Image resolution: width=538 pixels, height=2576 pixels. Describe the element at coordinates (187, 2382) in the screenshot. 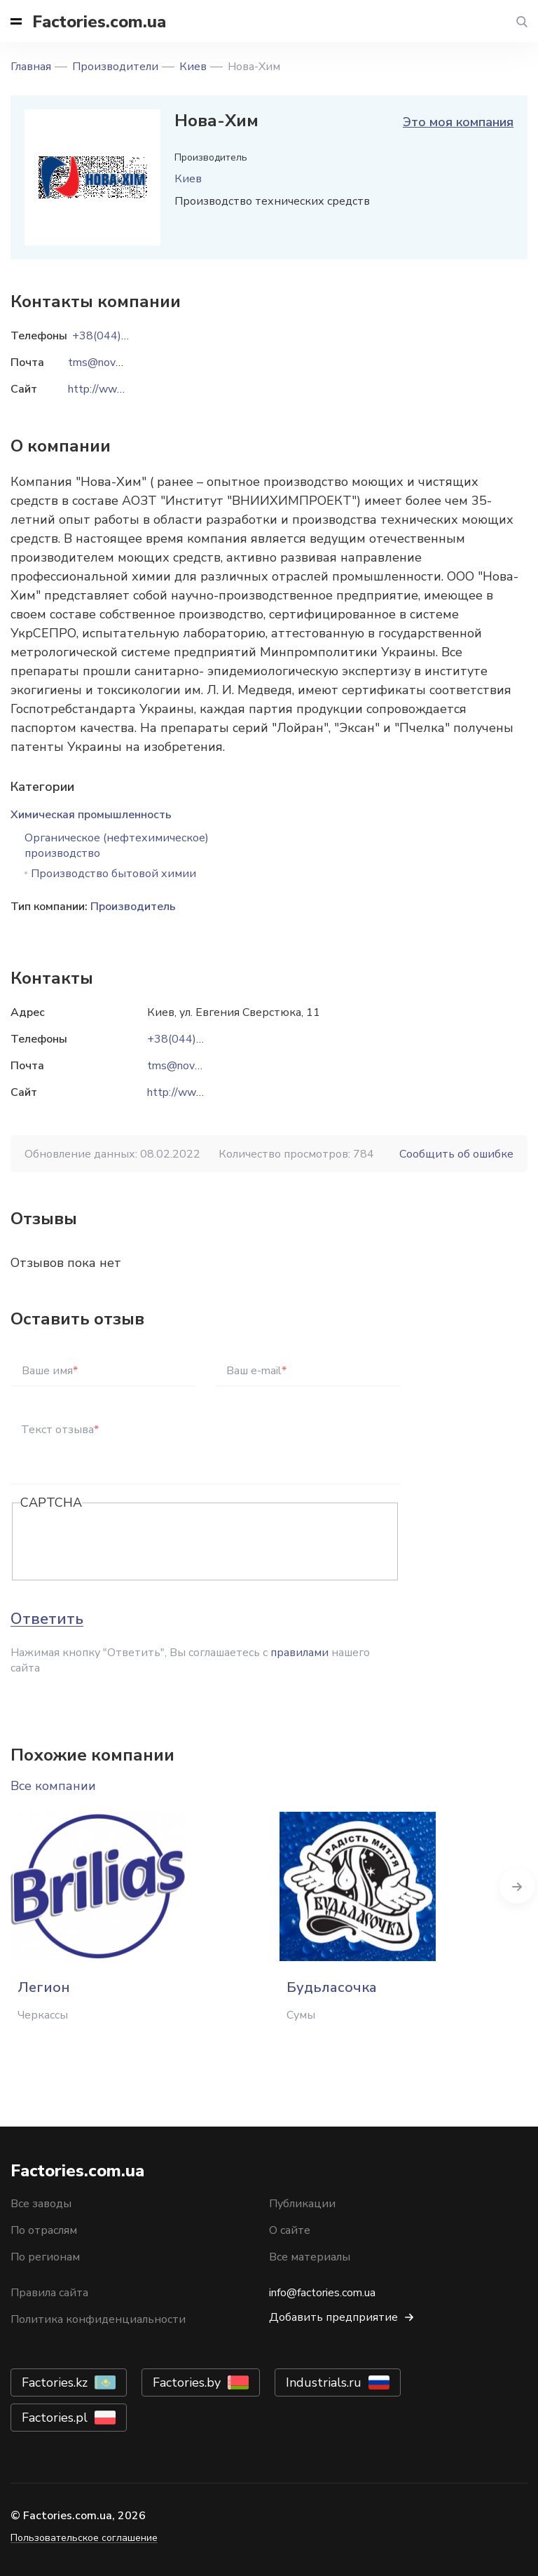

I see `Factories.by` at that location.